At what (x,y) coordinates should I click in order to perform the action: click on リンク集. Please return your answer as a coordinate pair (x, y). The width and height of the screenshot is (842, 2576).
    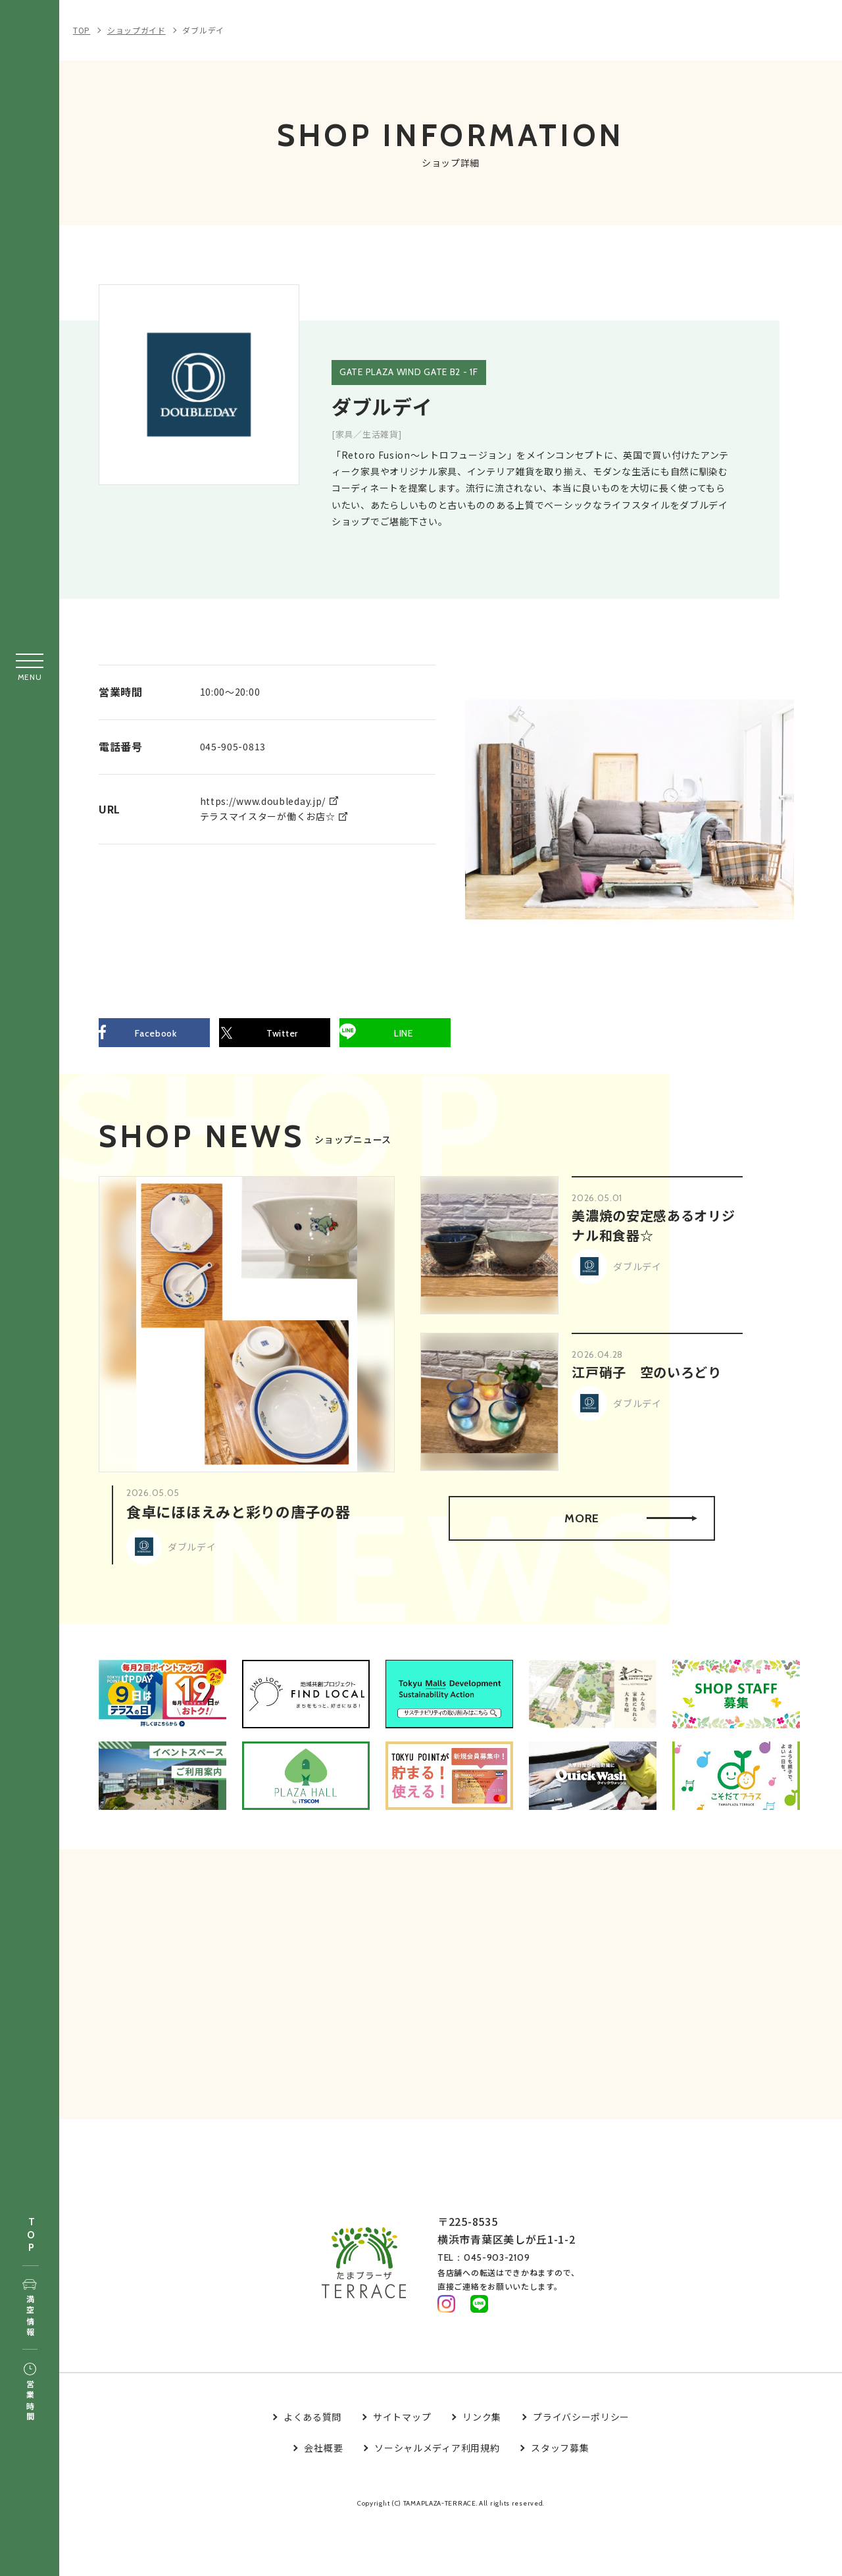
    Looking at the image, I should click on (481, 2430).